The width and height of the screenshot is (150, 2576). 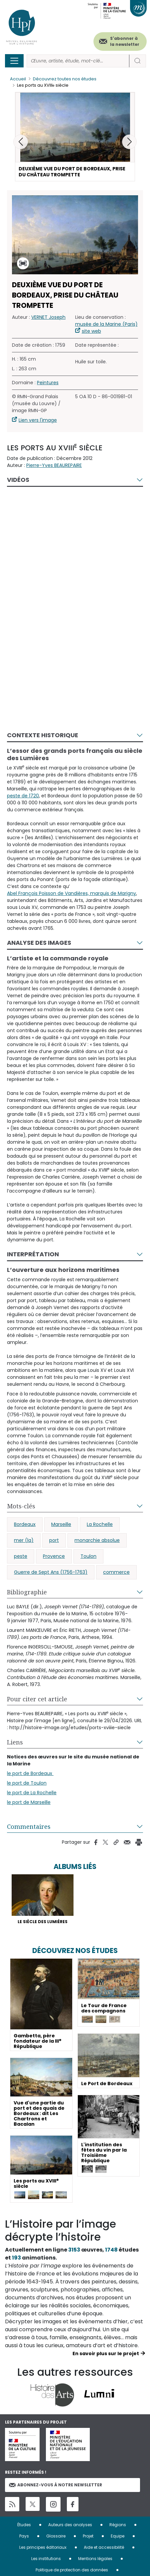 I want to click on S'abonner à la newsletter, so click(x=124, y=41).